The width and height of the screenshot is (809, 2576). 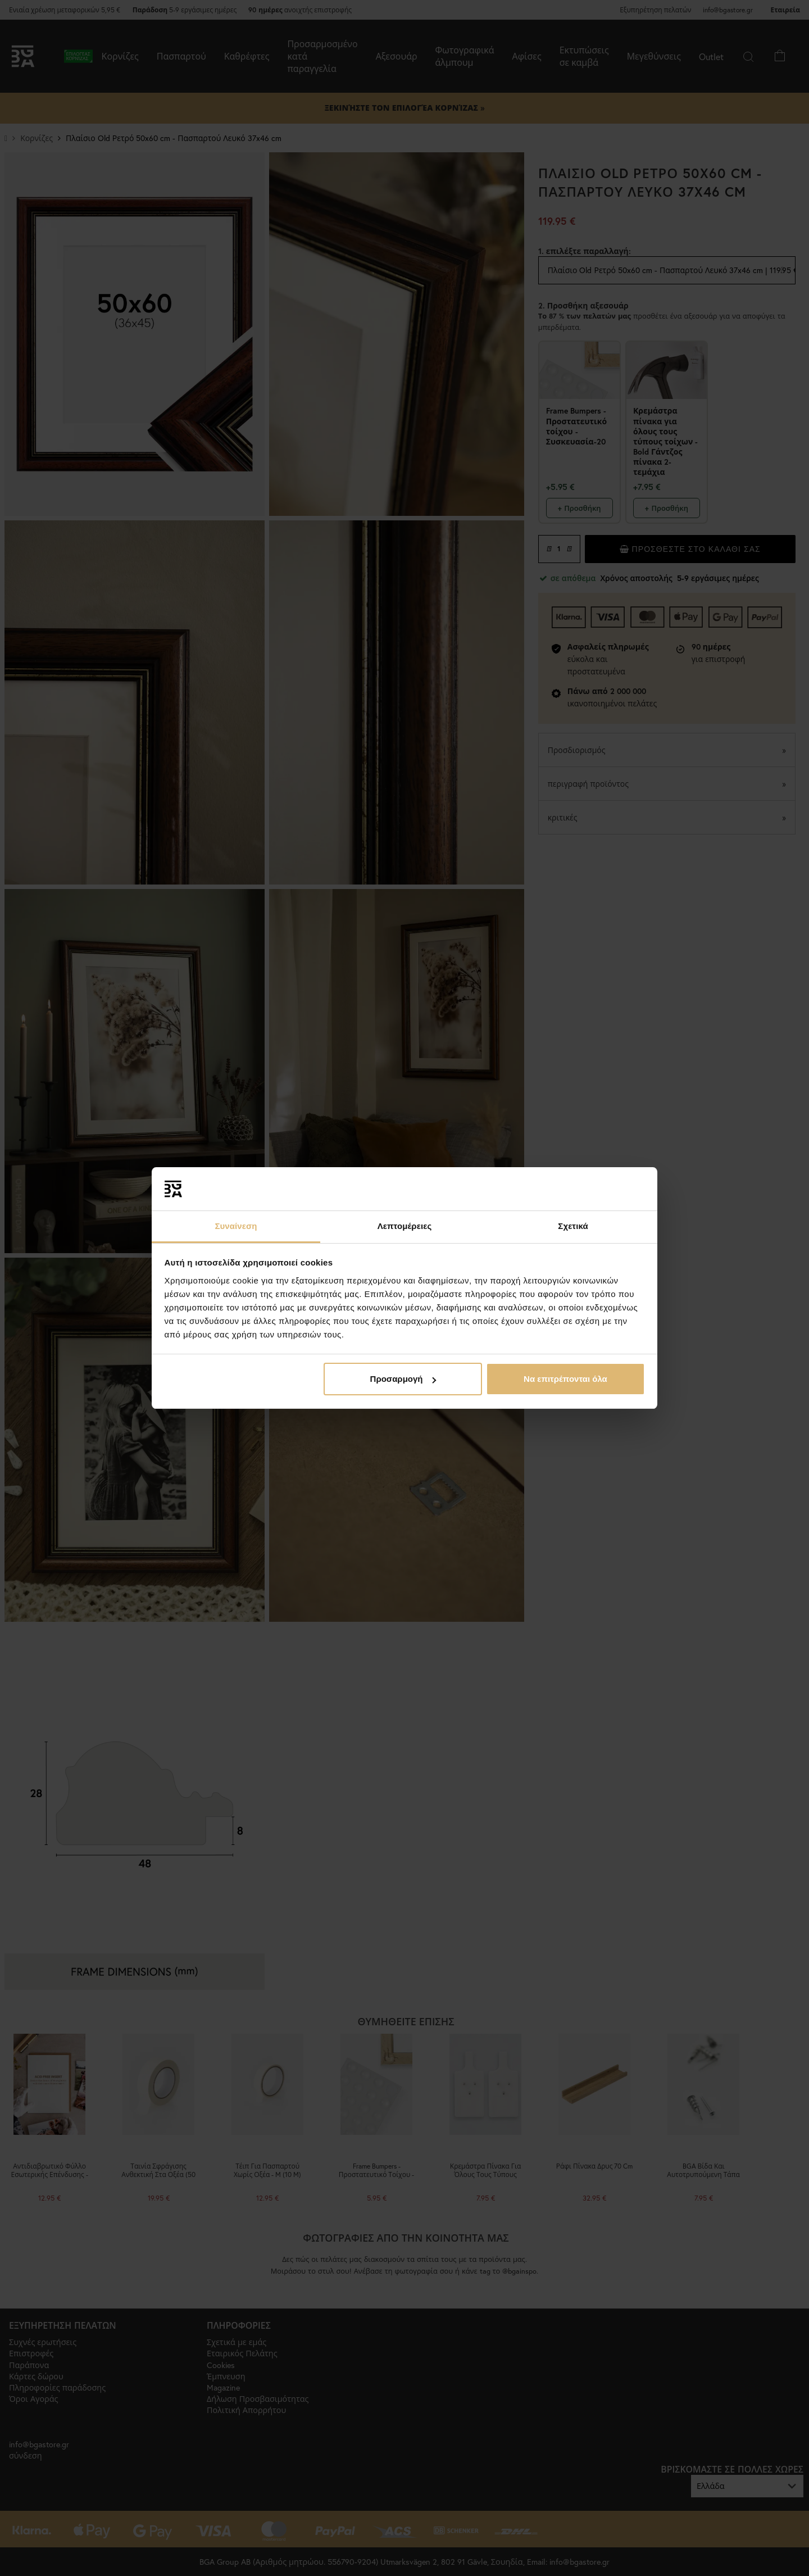 I want to click on Σχετικά [tab], so click(x=573, y=1226).